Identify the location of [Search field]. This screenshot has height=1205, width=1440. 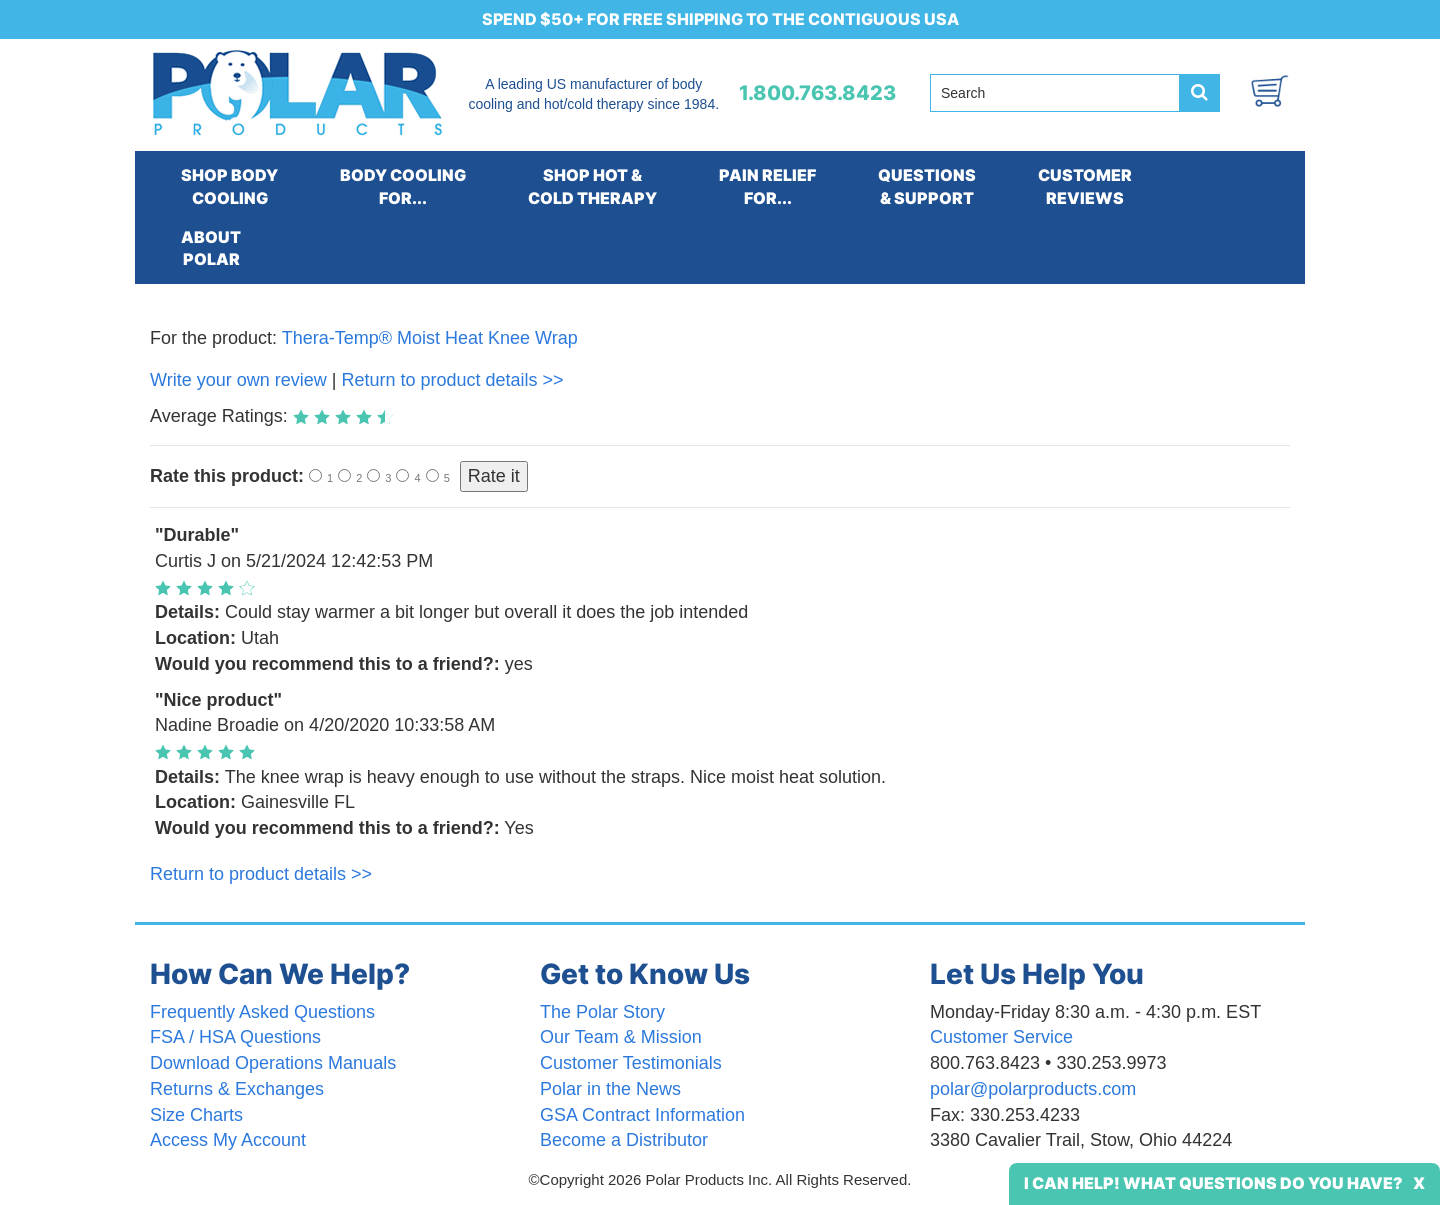
(1055, 93).